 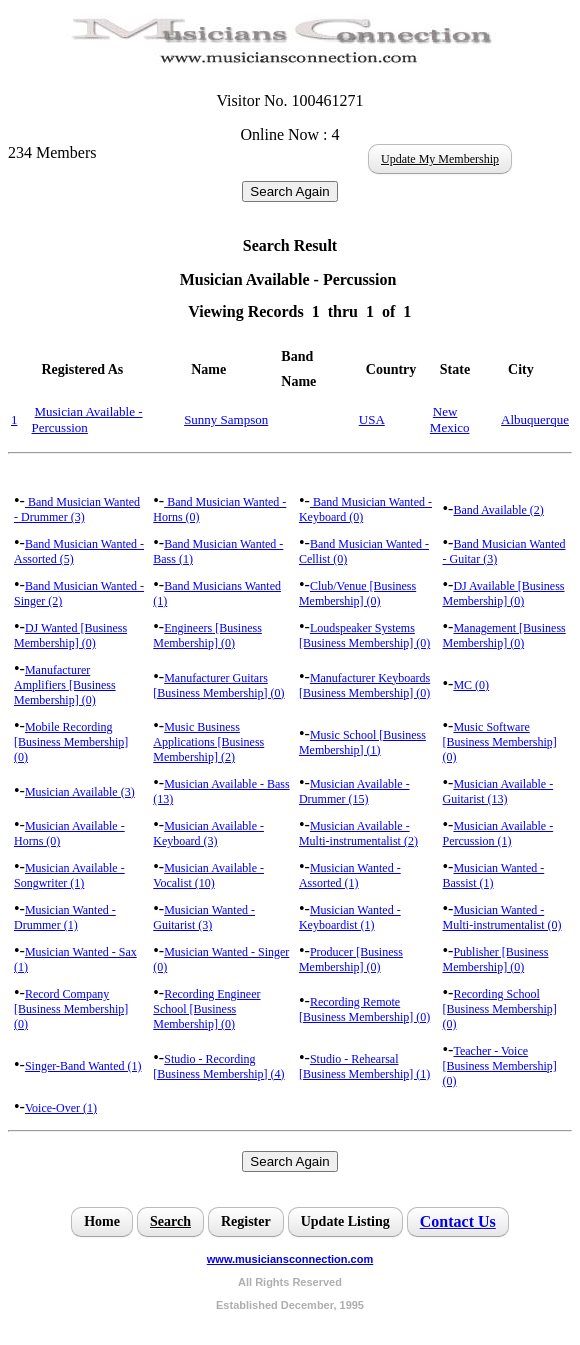 I want to click on Studio - Recording [Business Membership] (4), so click(x=218, y=1066).